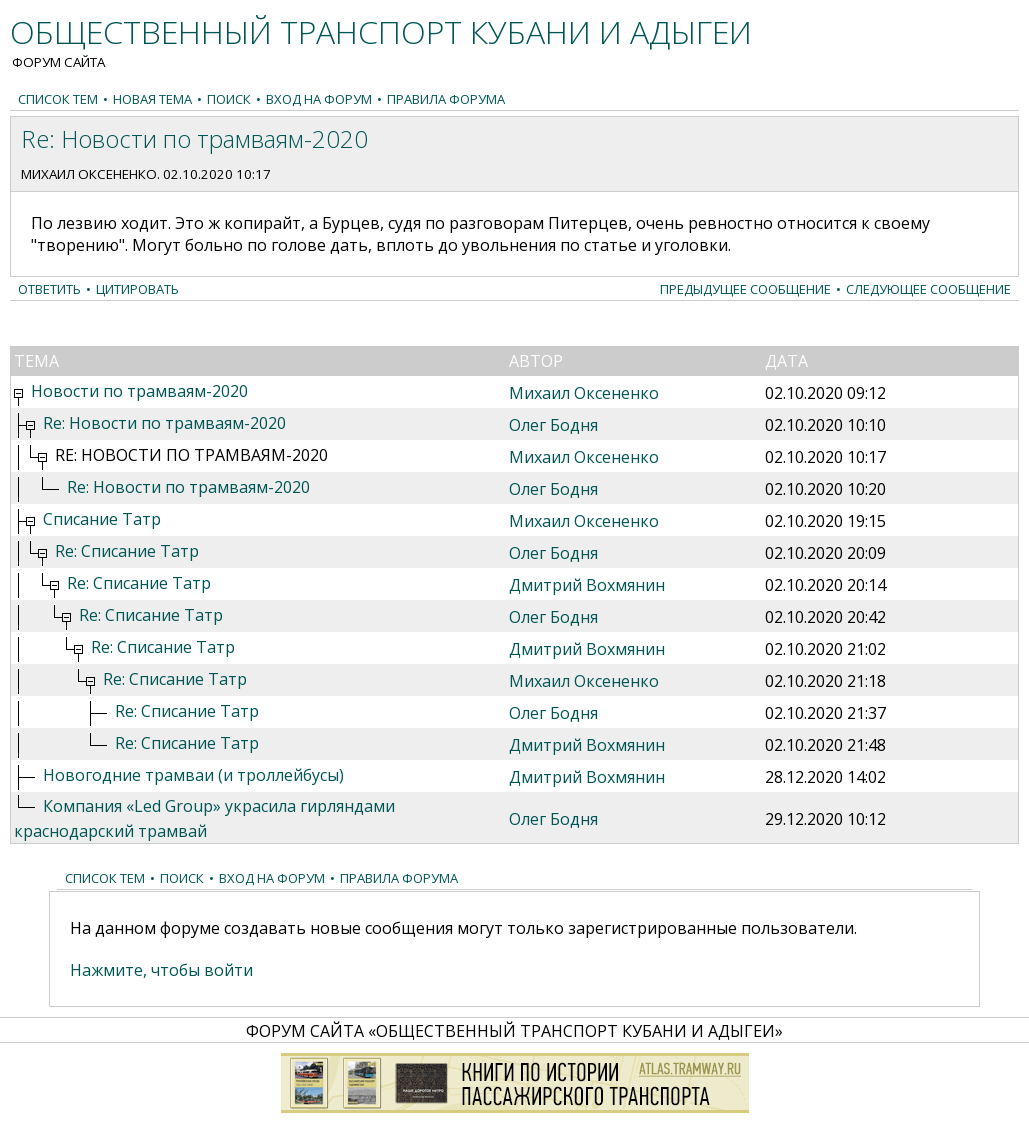  I want to click on Новогодние трамваи (и троллейбусы), so click(193, 775).